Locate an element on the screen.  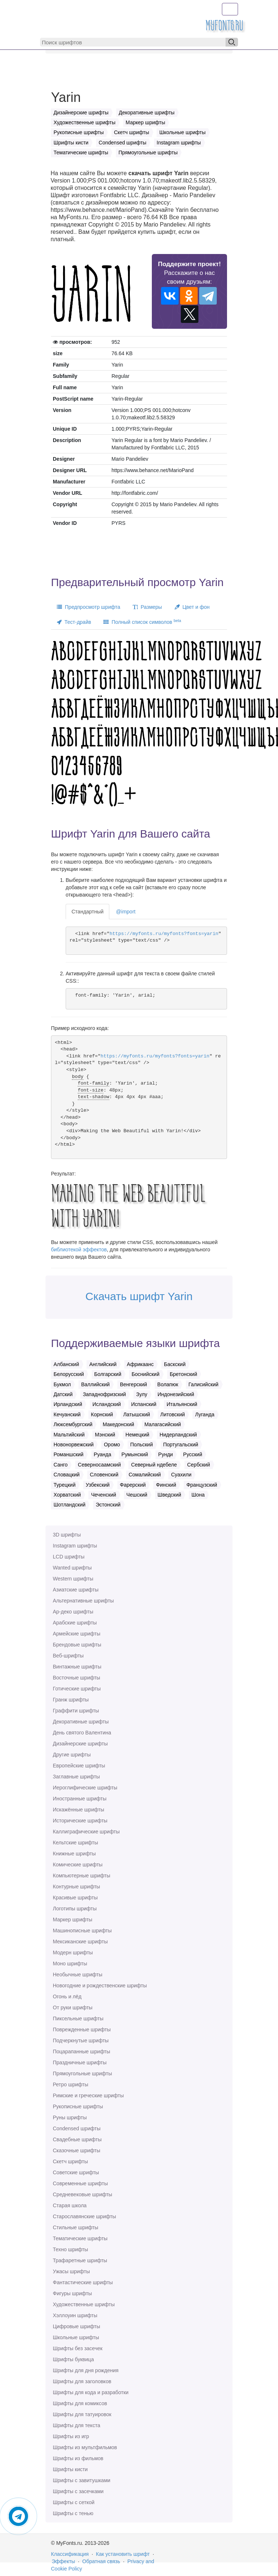
Итальянский is located at coordinates (182, 1404).